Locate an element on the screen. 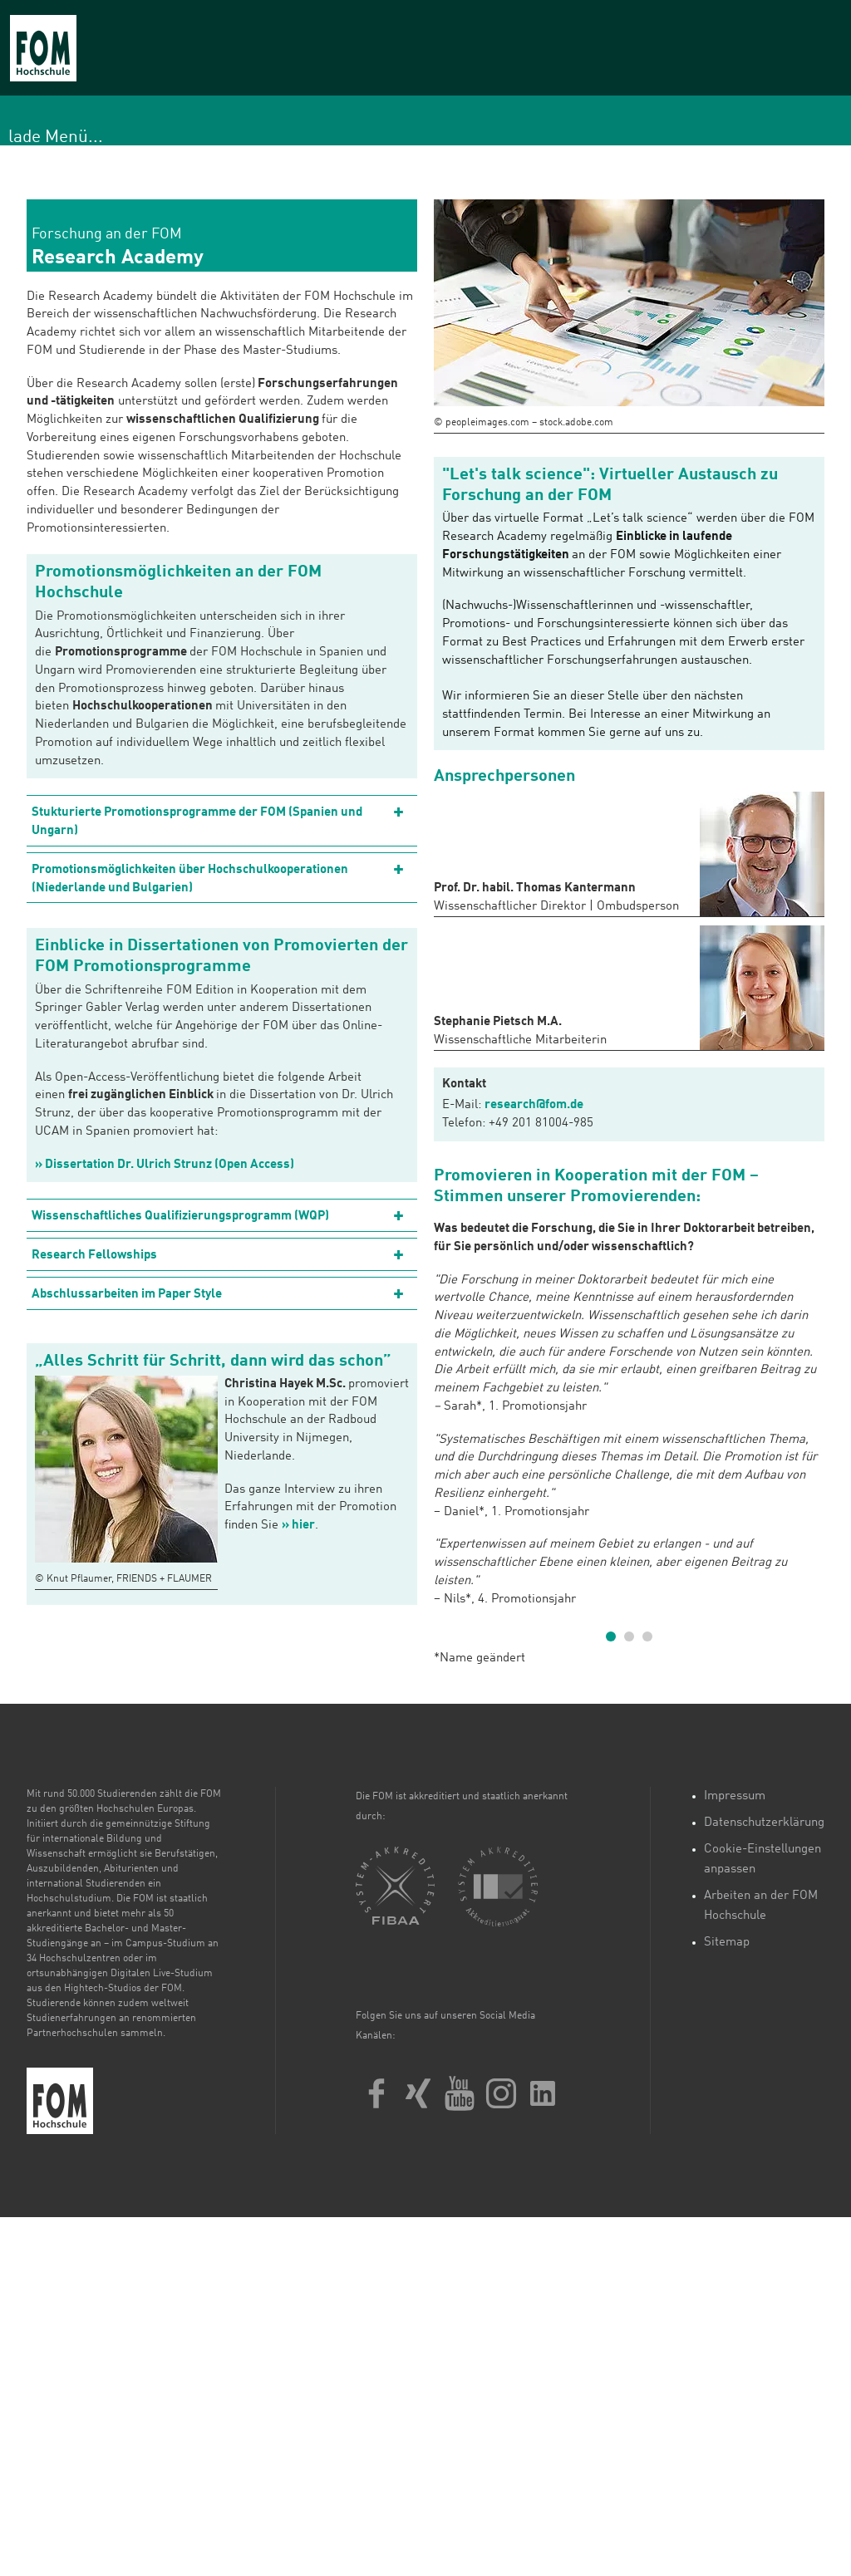 The width and height of the screenshot is (851, 2576). Abschlussarbeiten im Paper Style is located at coordinates (127, 1294).